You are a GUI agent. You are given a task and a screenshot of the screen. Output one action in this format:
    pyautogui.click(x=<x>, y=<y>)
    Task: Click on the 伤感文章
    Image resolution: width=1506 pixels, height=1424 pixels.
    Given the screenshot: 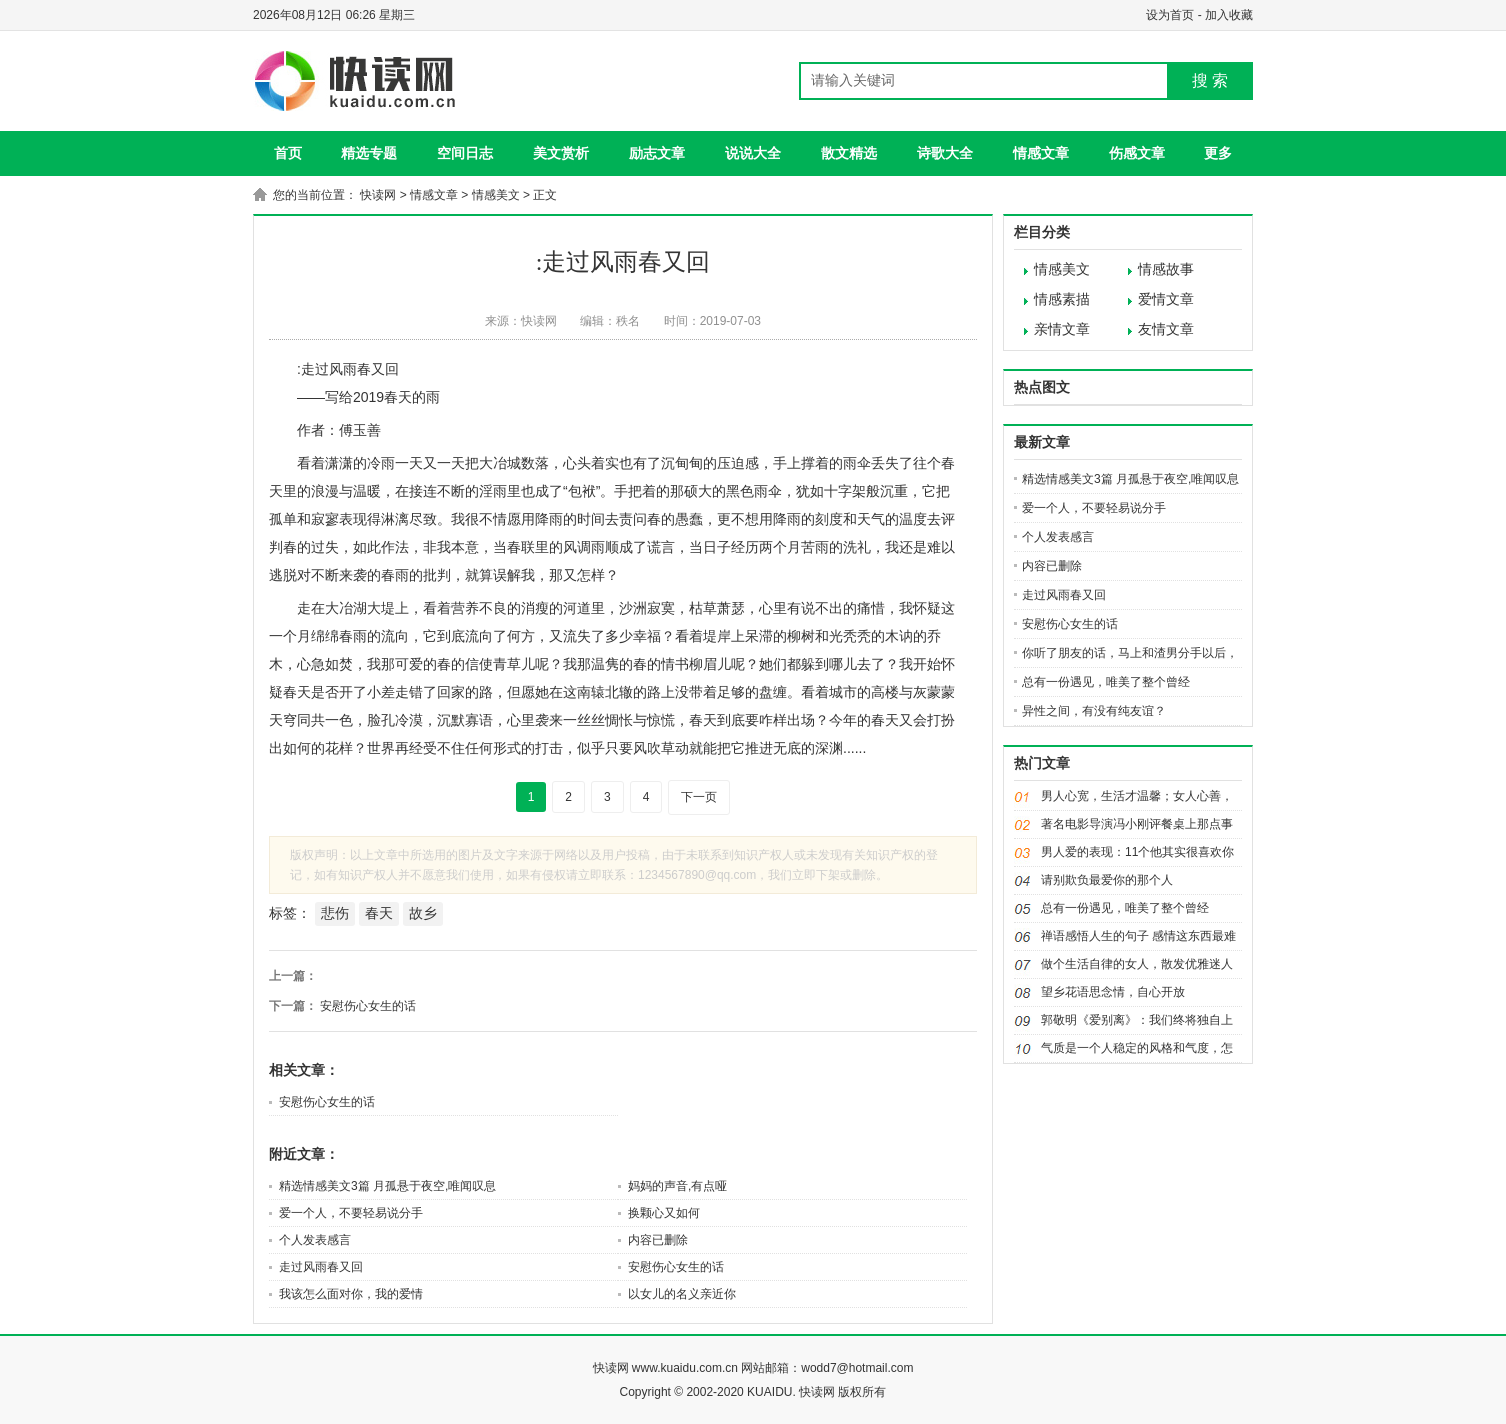 What is the action you would take?
    pyautogui.click(x=1137, y=153)
    